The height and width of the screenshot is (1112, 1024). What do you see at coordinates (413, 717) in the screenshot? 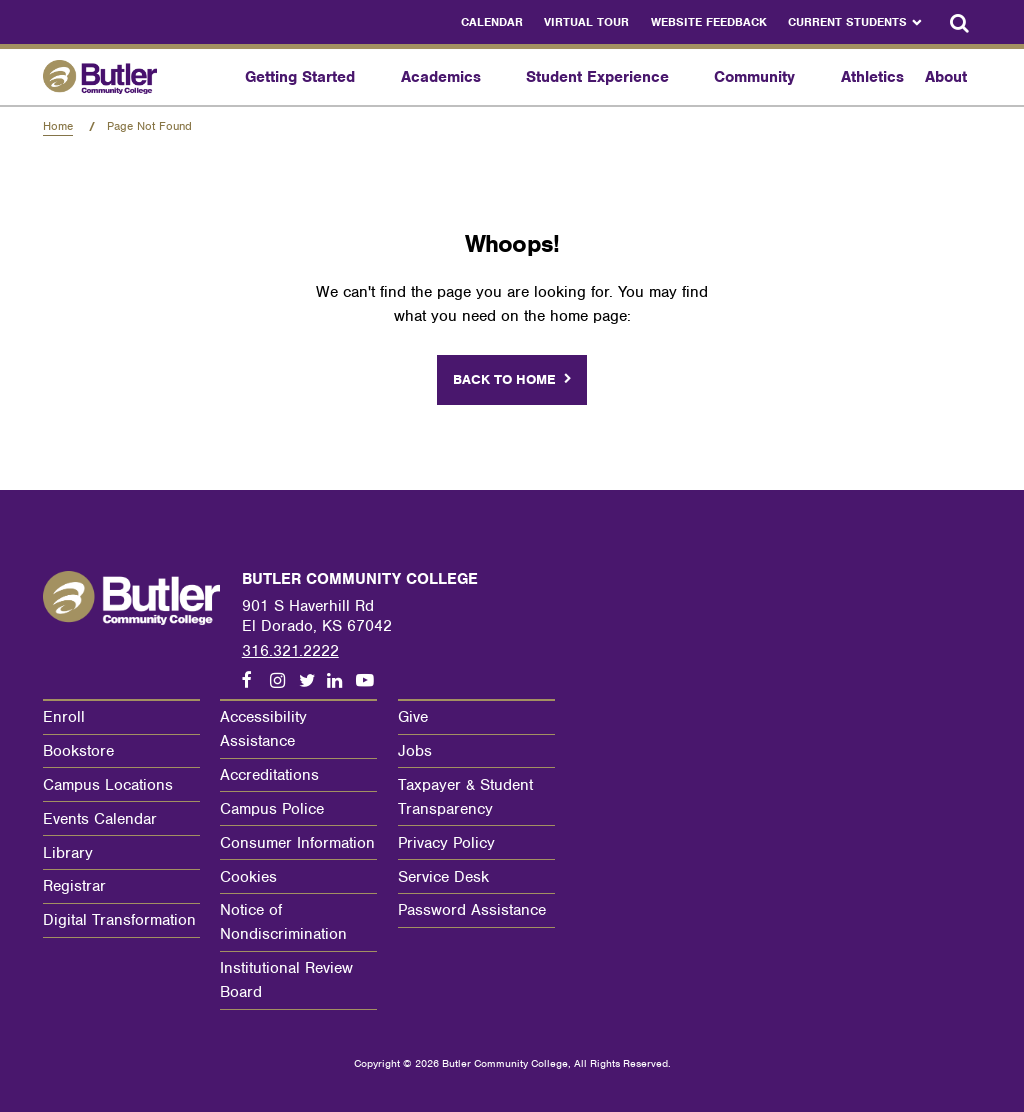
I see `Give` at bounding box center [413, 717].